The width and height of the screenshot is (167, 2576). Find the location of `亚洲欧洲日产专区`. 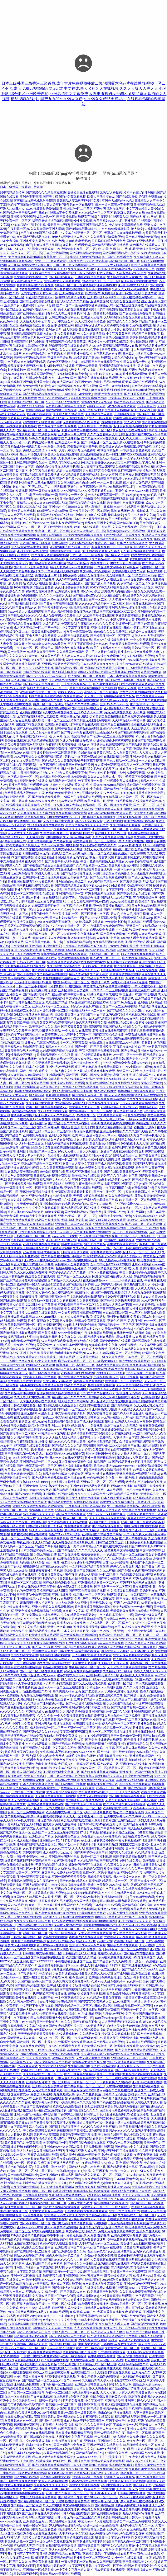

亚洲欧洲日产专区 is located at coordinates (41, 1836).